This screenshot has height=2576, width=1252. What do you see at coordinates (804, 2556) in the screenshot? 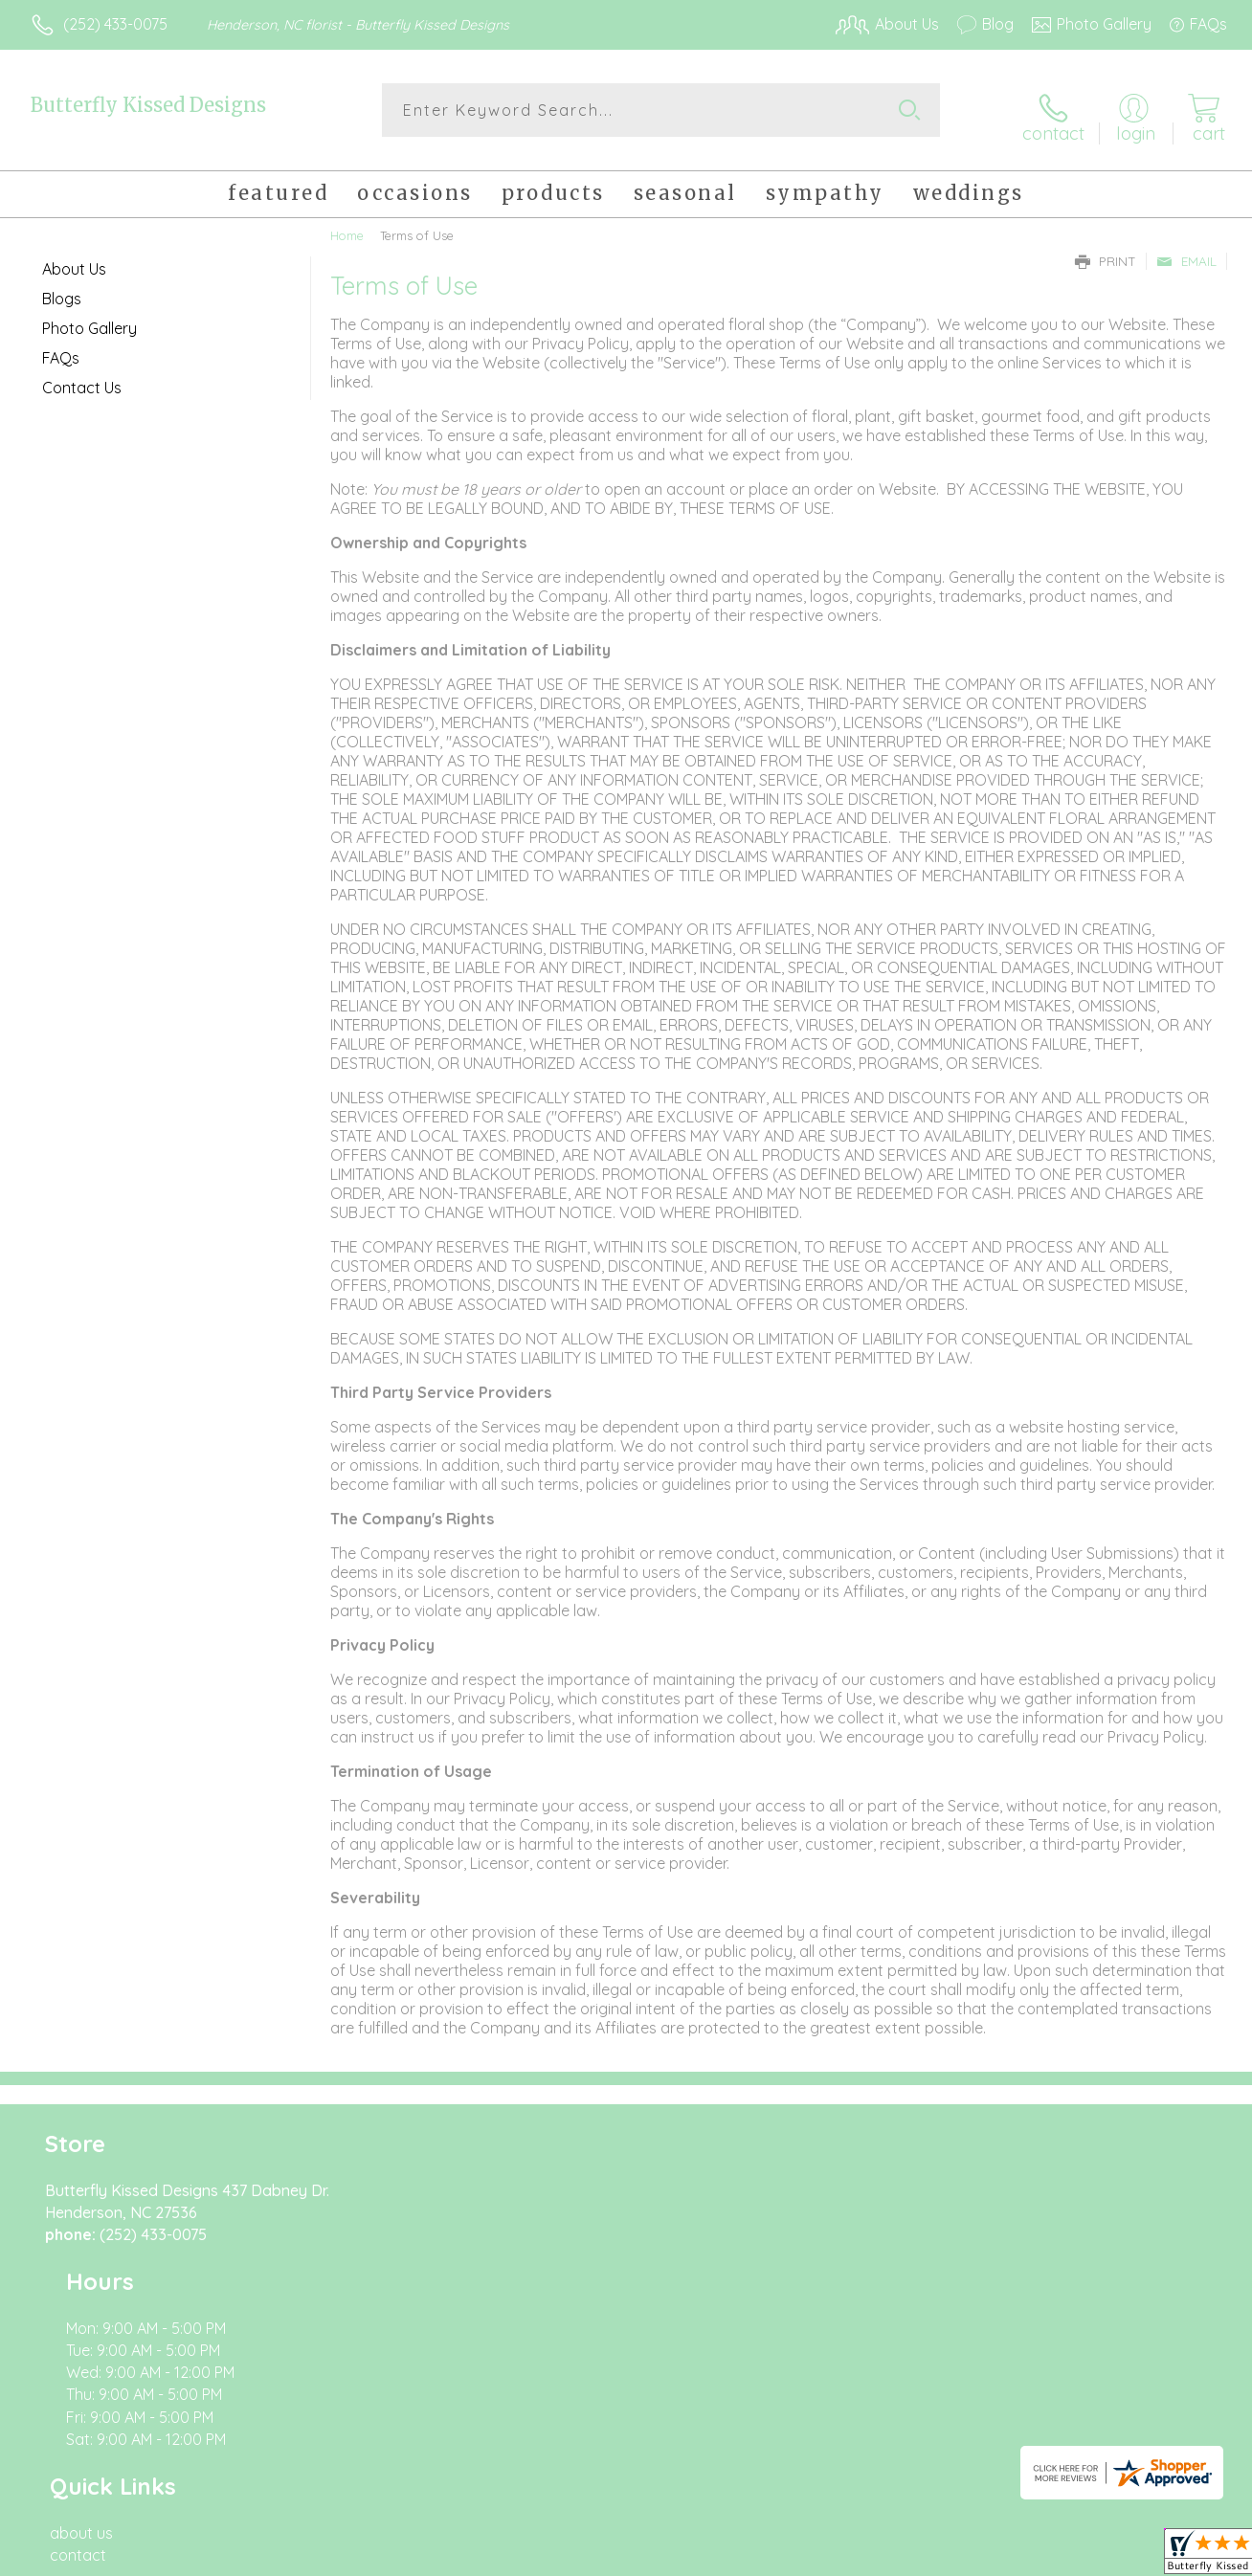
I see `Terms Of Use` at bounding box center [804, 2556].